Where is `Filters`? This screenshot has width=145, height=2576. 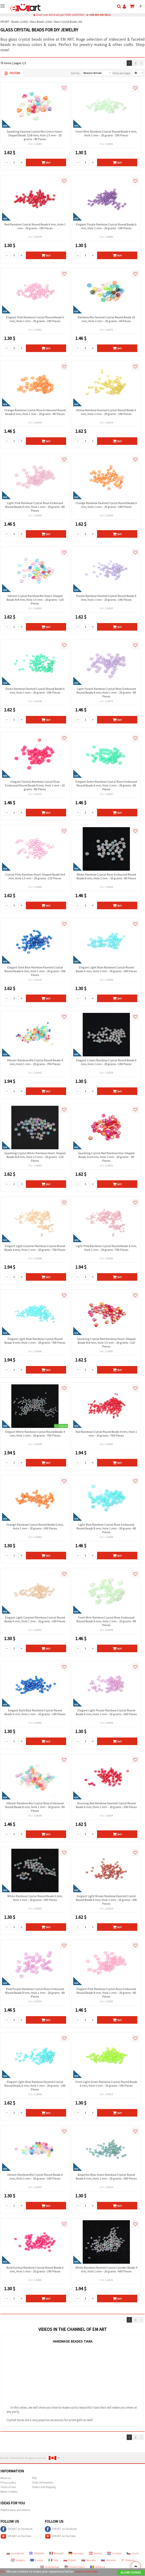
Filters is located at coordinates (12, 73).